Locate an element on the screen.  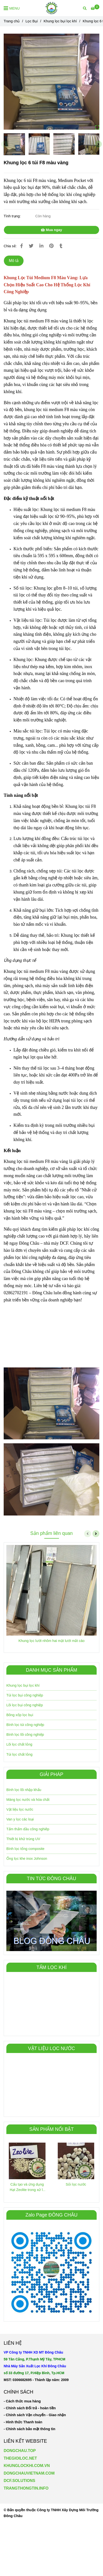
TRANGTHONGTIN.INFO [Khung lọc 6 túi F8 màu vàng] is located at coordinates (26, 2488).